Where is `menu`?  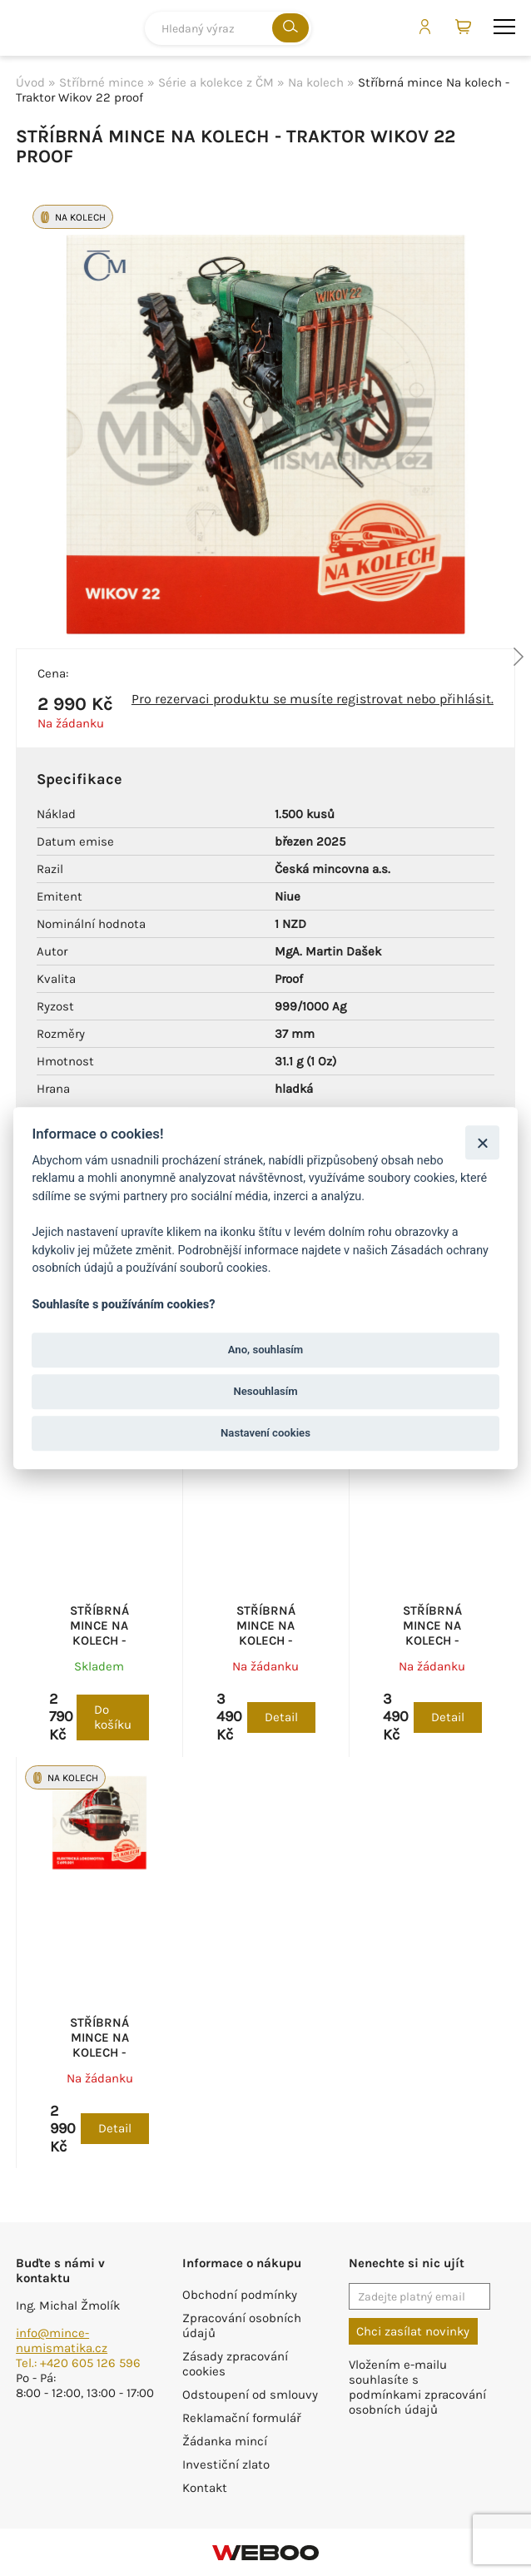
menu is located at coordinates (504, 26).